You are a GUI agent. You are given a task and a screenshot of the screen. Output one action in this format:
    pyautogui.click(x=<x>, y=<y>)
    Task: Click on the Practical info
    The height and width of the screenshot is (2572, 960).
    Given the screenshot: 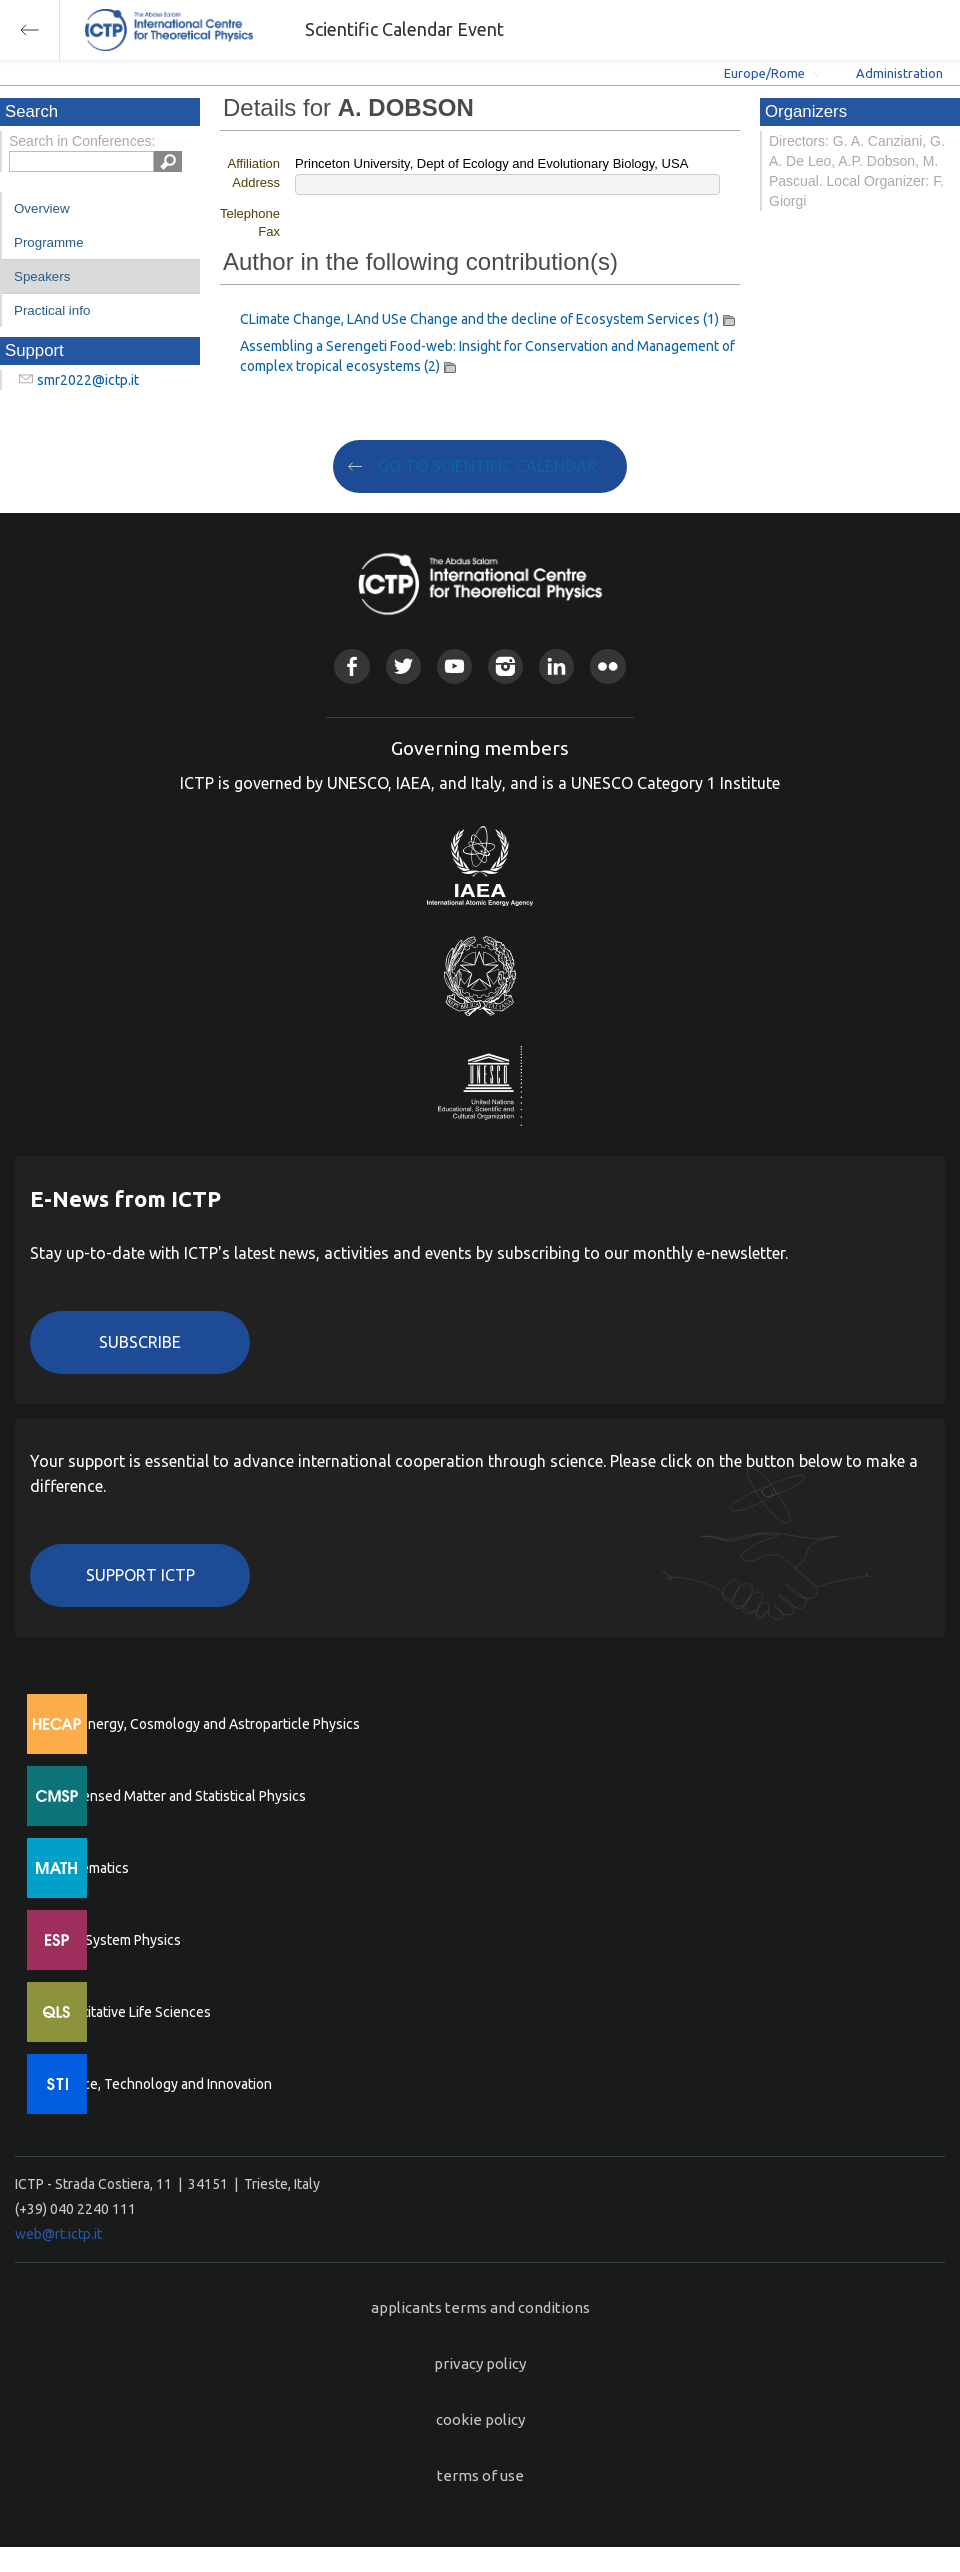 What is the action you would take?
    pyautogui.click(x=52, y=310)
    